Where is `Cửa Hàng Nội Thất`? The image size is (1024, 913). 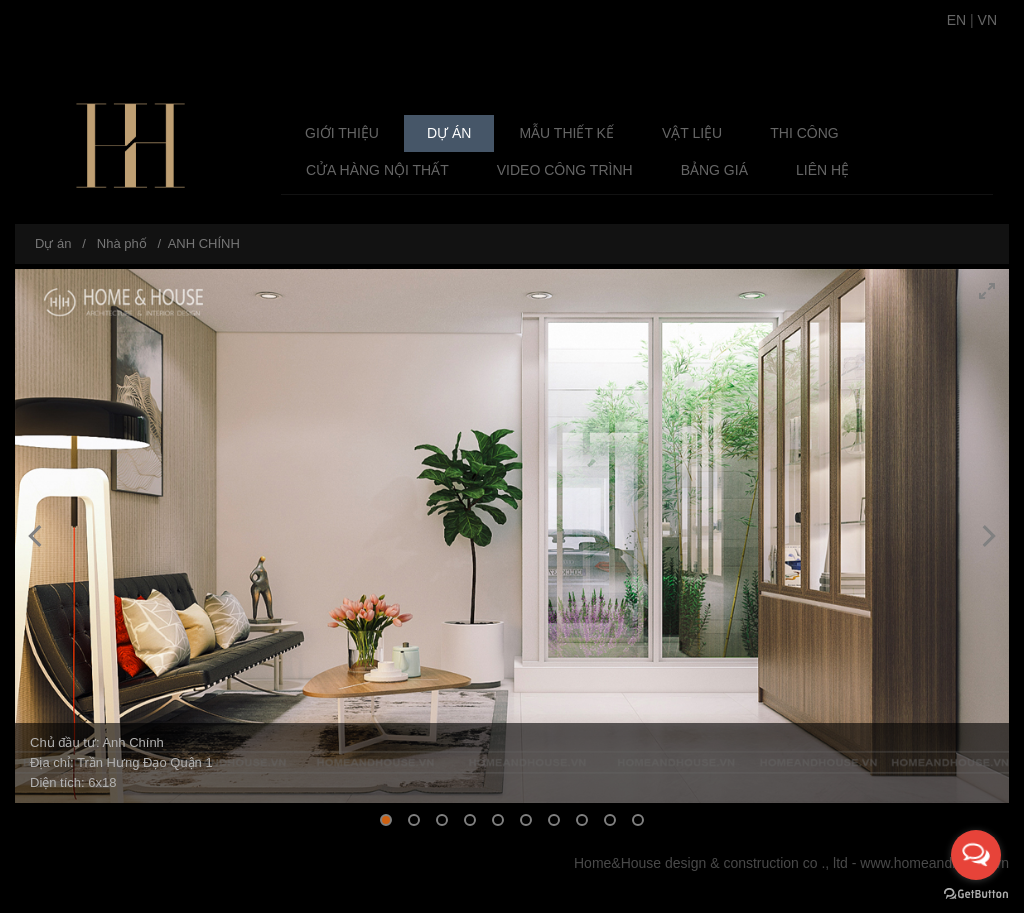
Cửa Hàng Nội Thất is located at coordinates (377, 170).